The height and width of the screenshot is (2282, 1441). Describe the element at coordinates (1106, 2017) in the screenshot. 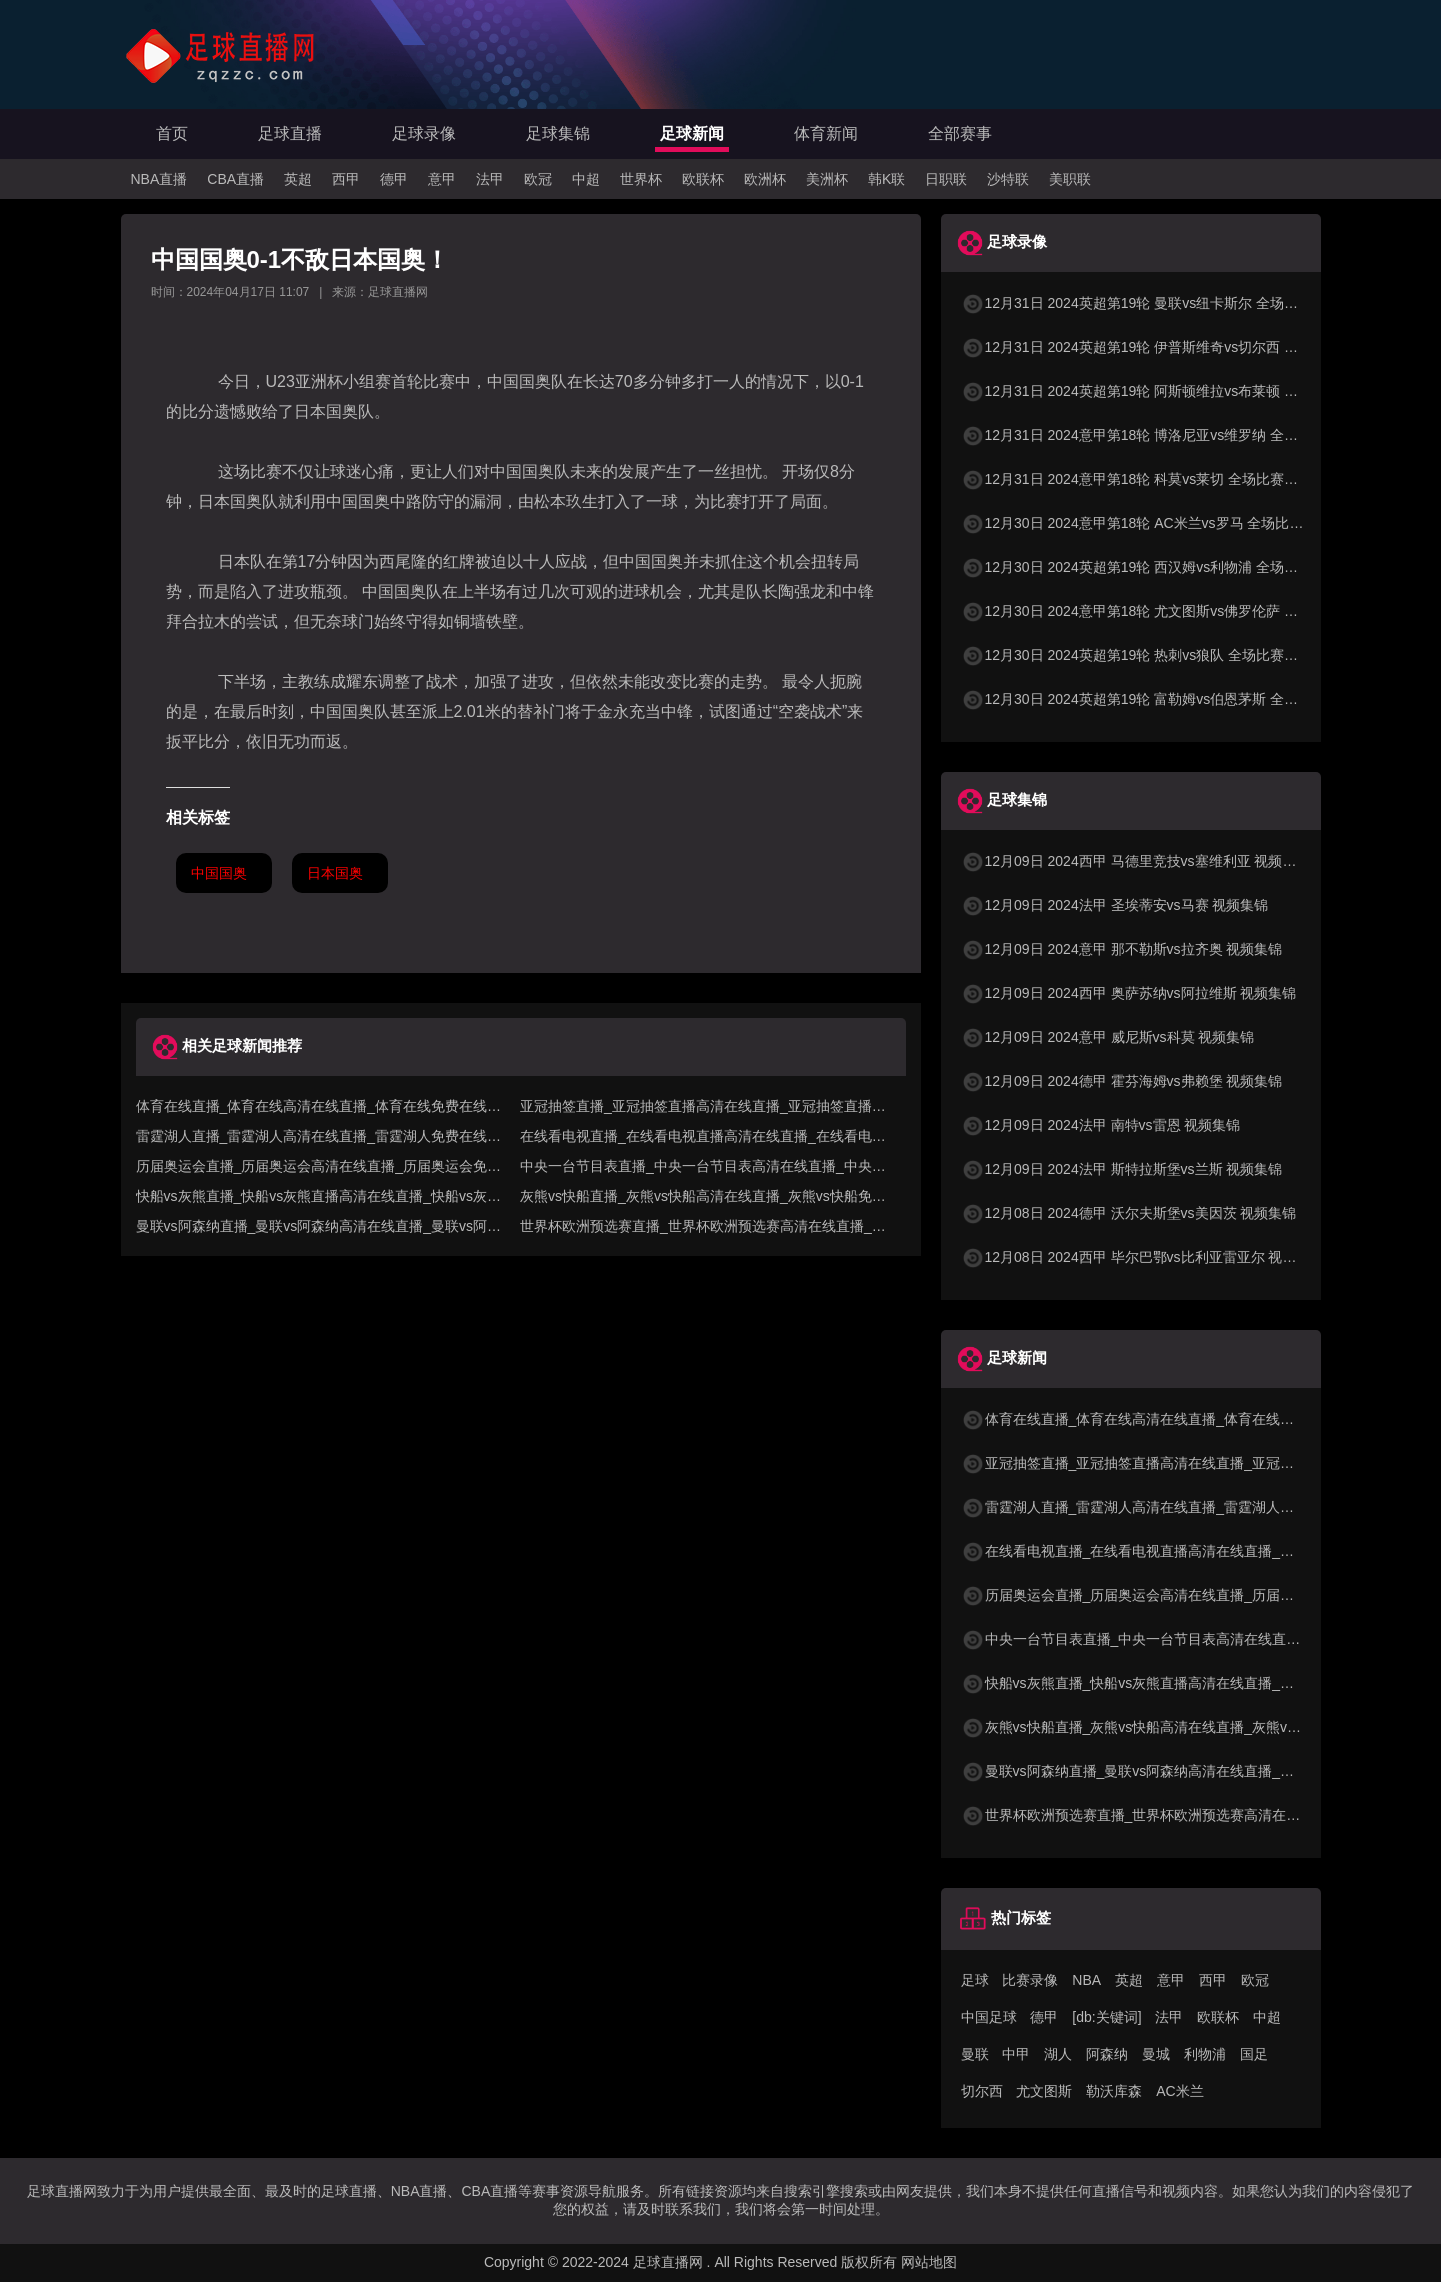

I see `[db:关键词]` at that location.